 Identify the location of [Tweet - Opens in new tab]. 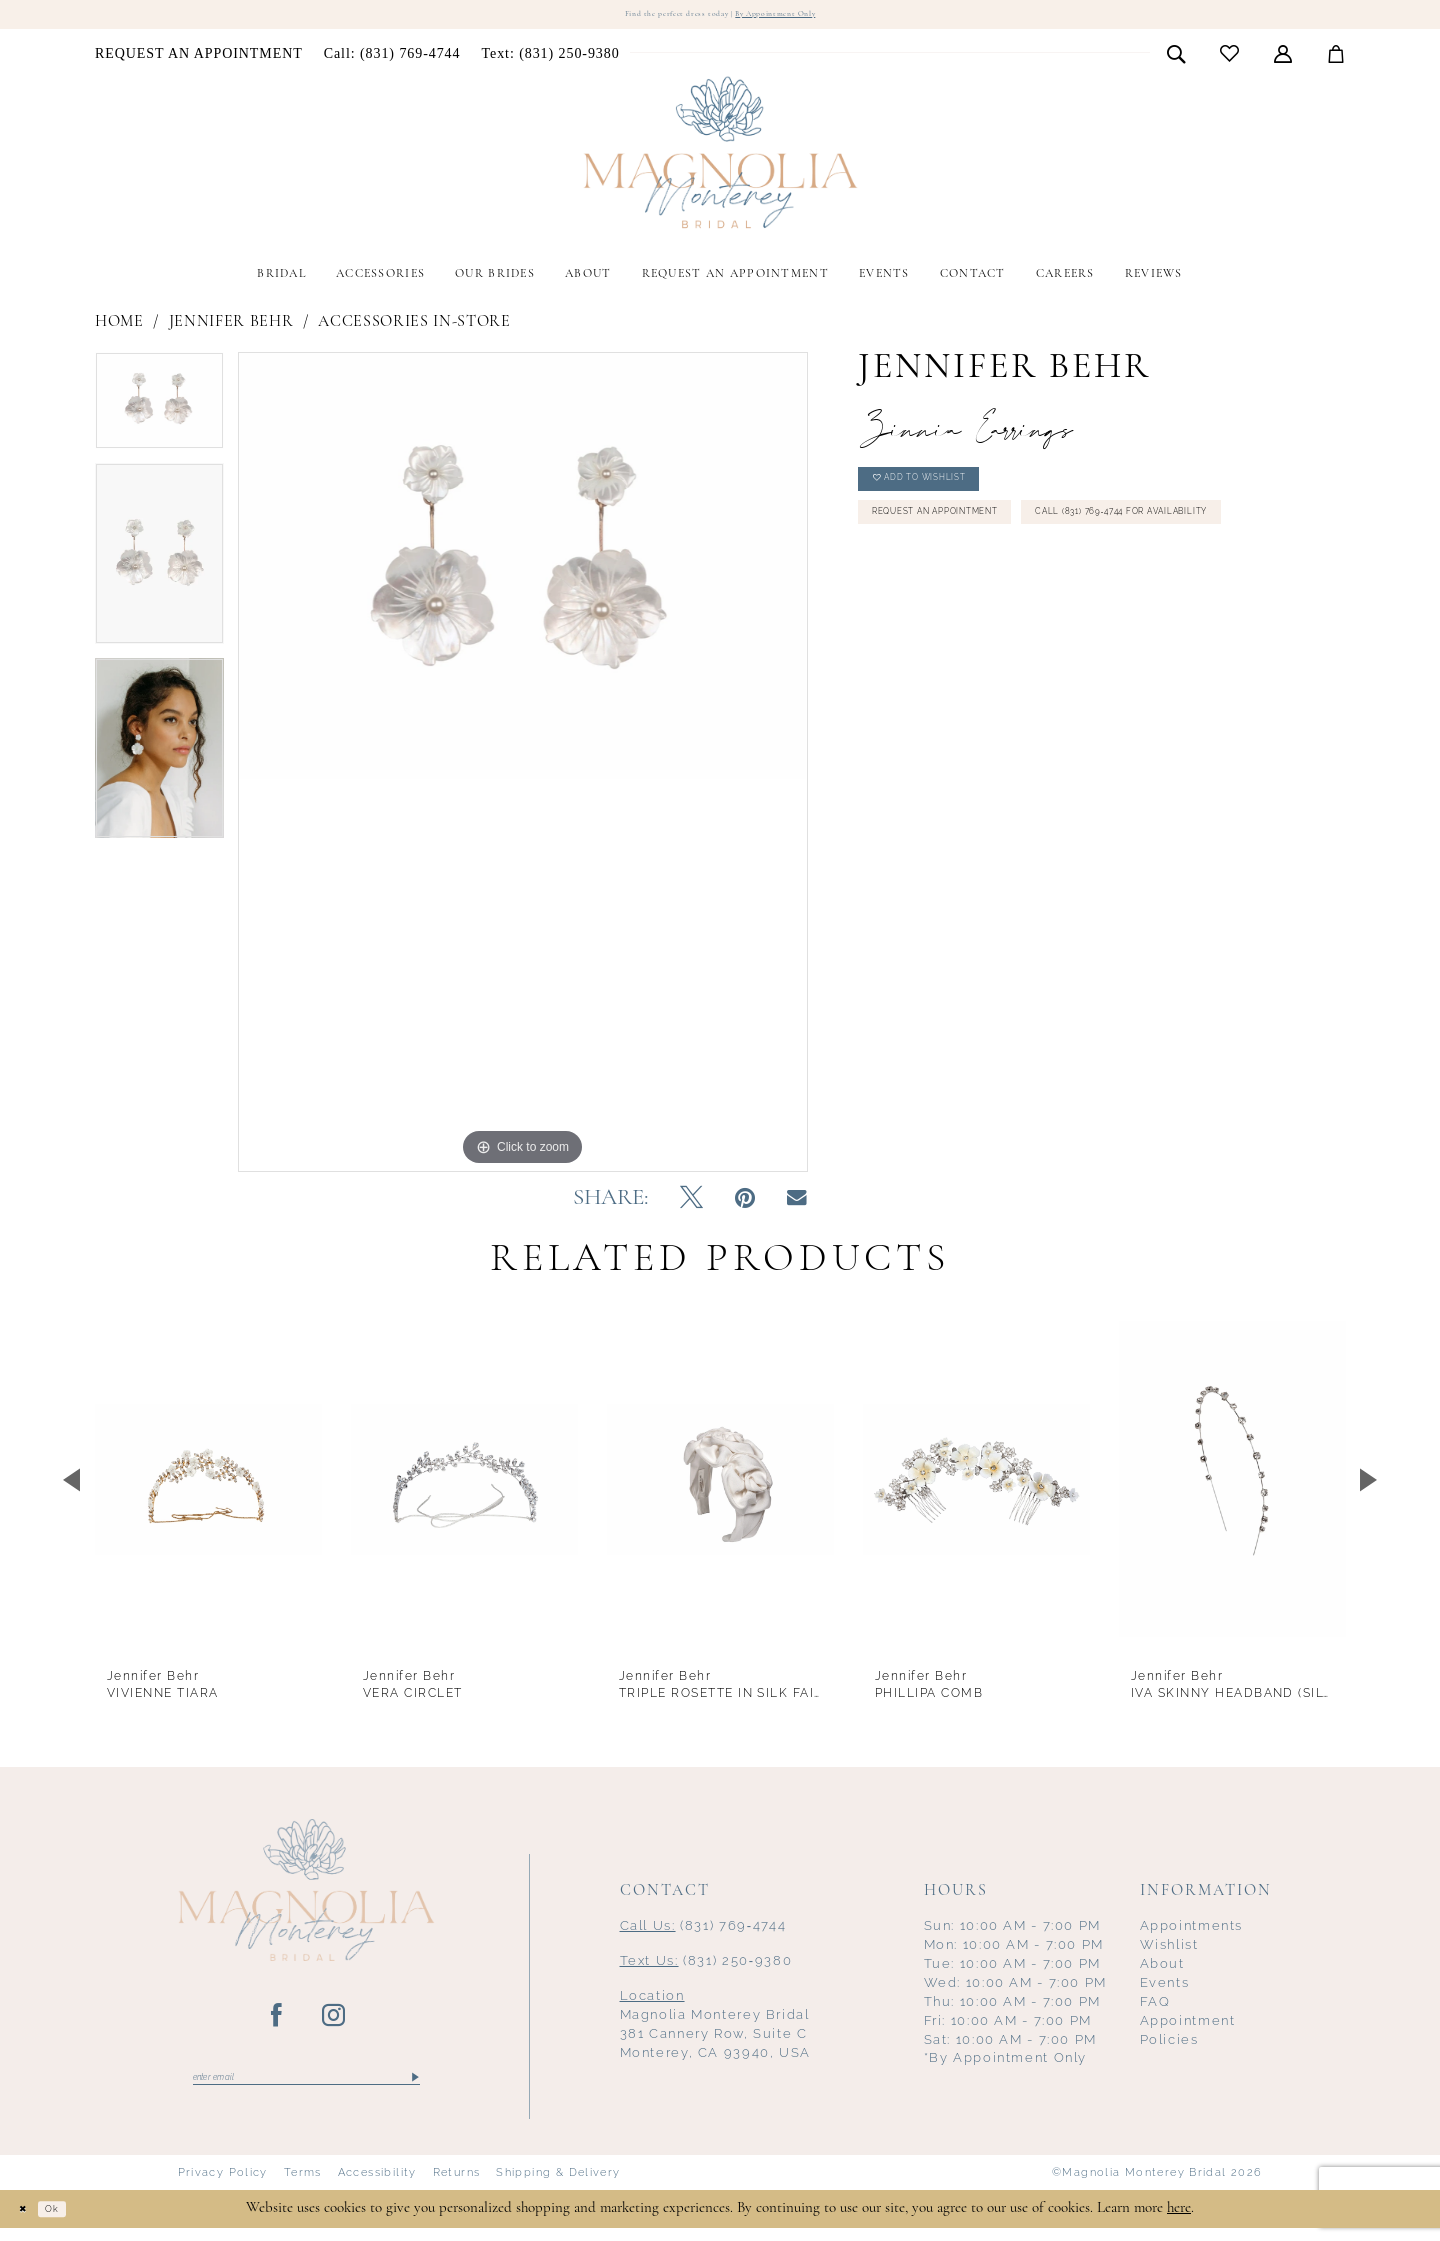
(691, 1204).